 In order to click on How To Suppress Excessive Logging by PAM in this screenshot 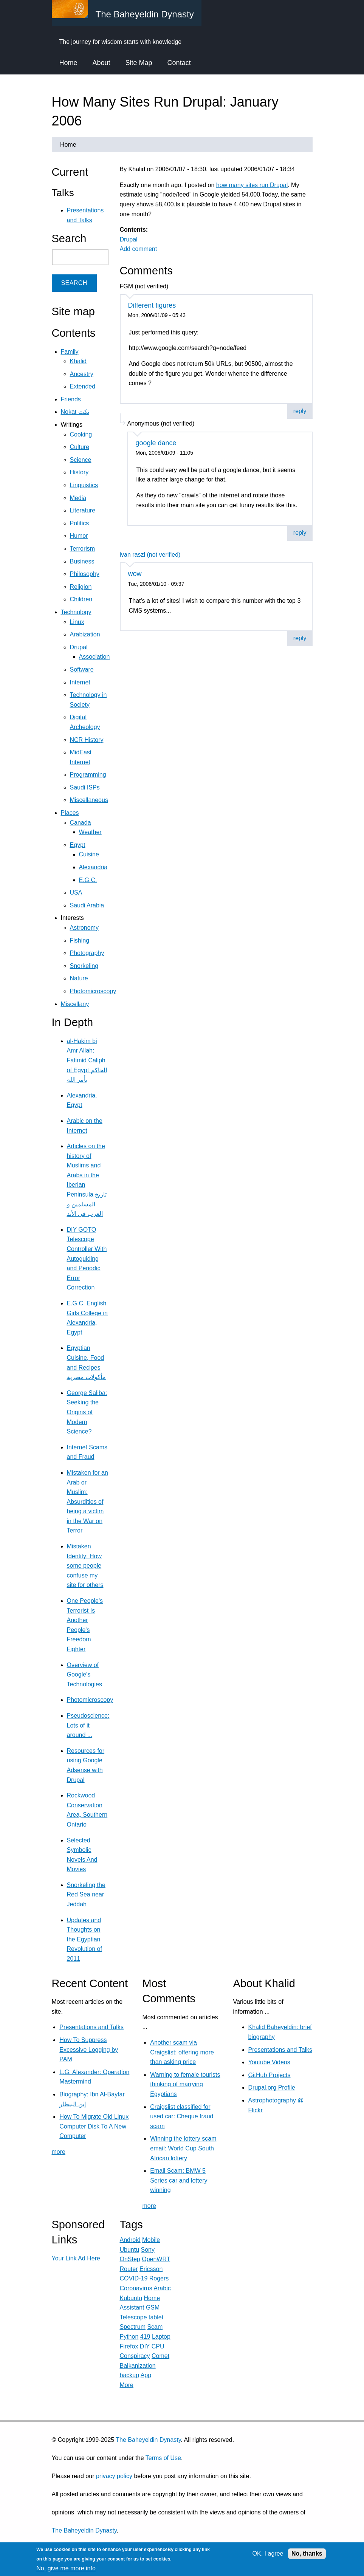, I will do `click(88, 2049)`.